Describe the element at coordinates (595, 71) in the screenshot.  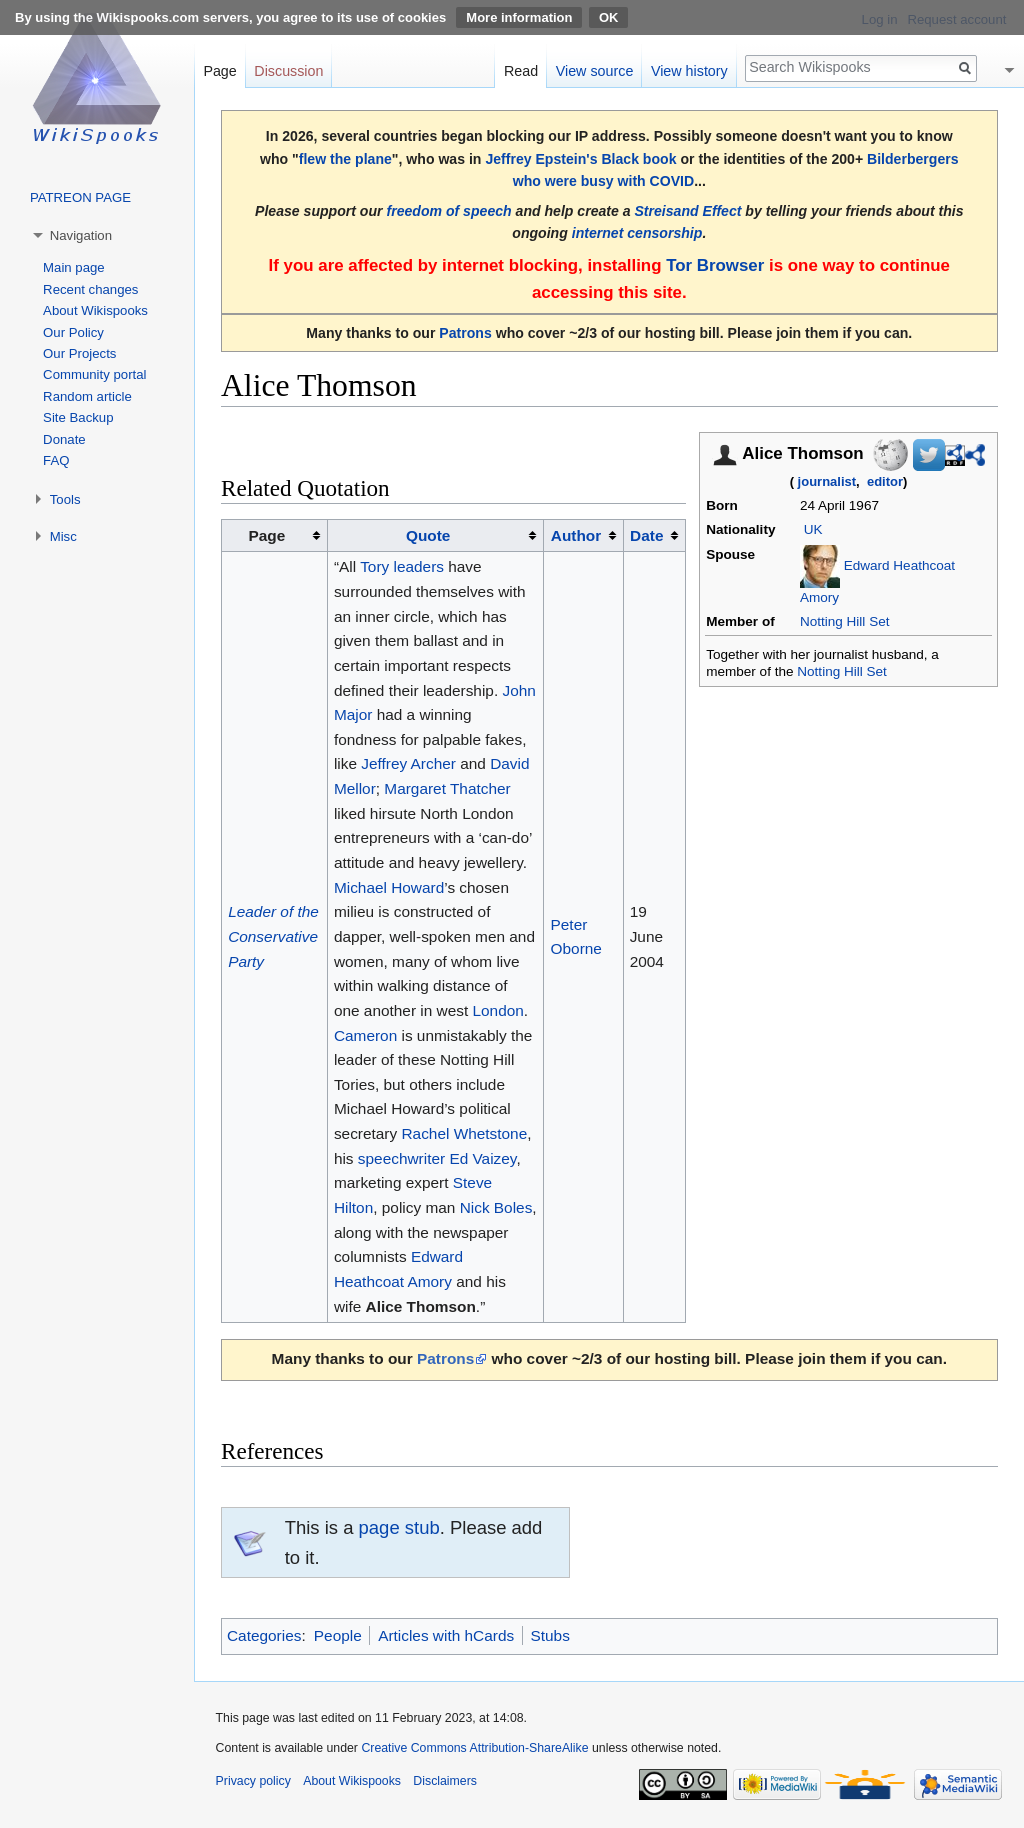
I see `View source` at that location.